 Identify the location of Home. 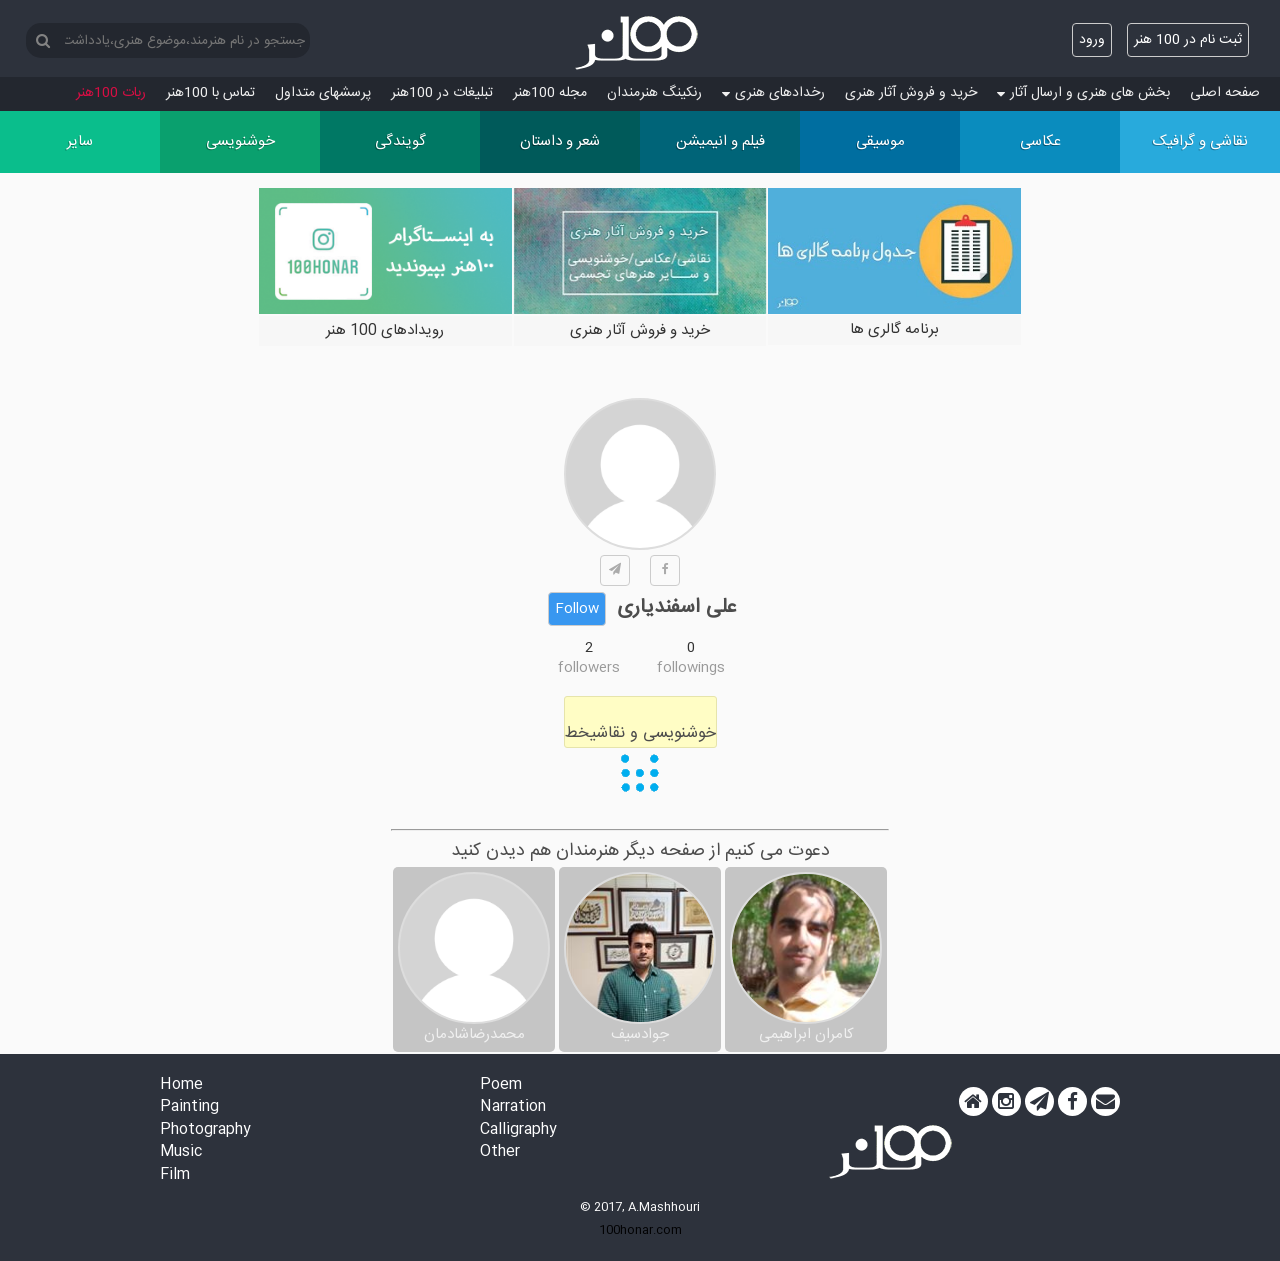
(181, 1085).